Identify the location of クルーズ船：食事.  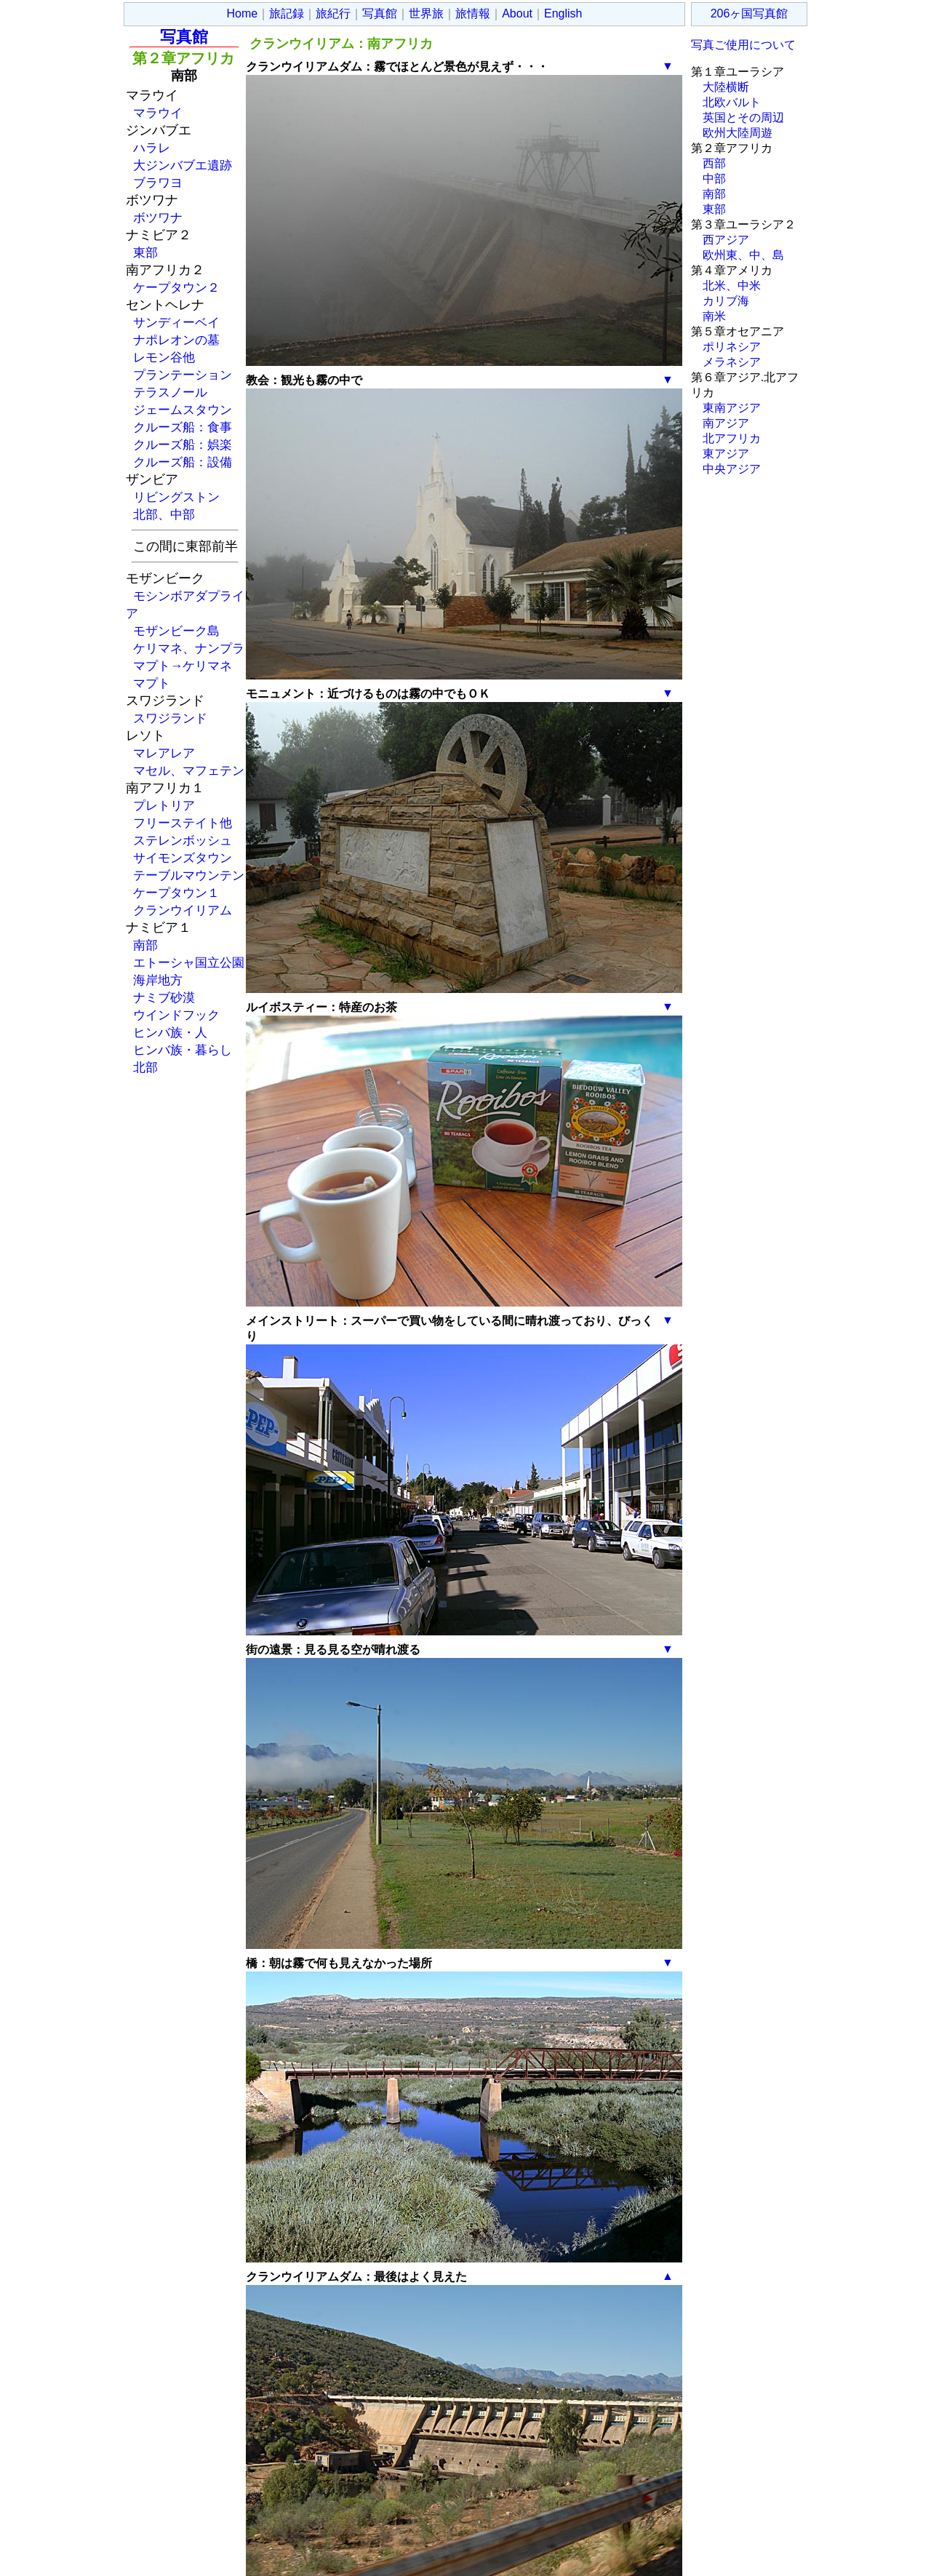
(182, 427).